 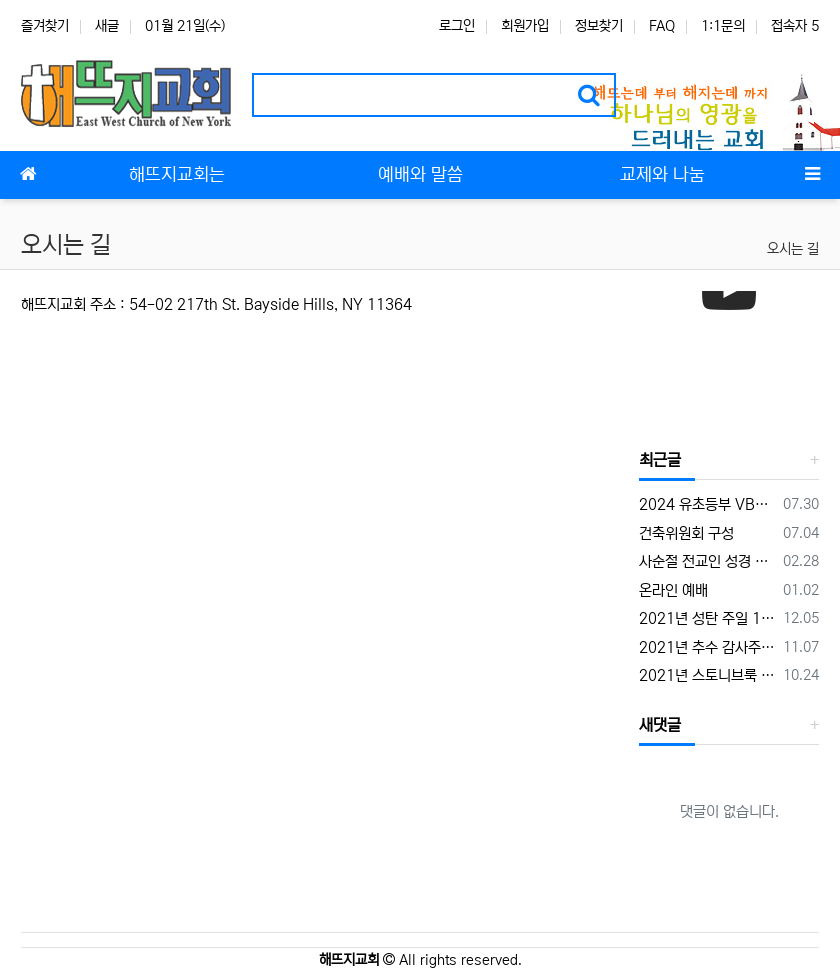 I want to click on 온라인 예배, so click(x=673, y=590).